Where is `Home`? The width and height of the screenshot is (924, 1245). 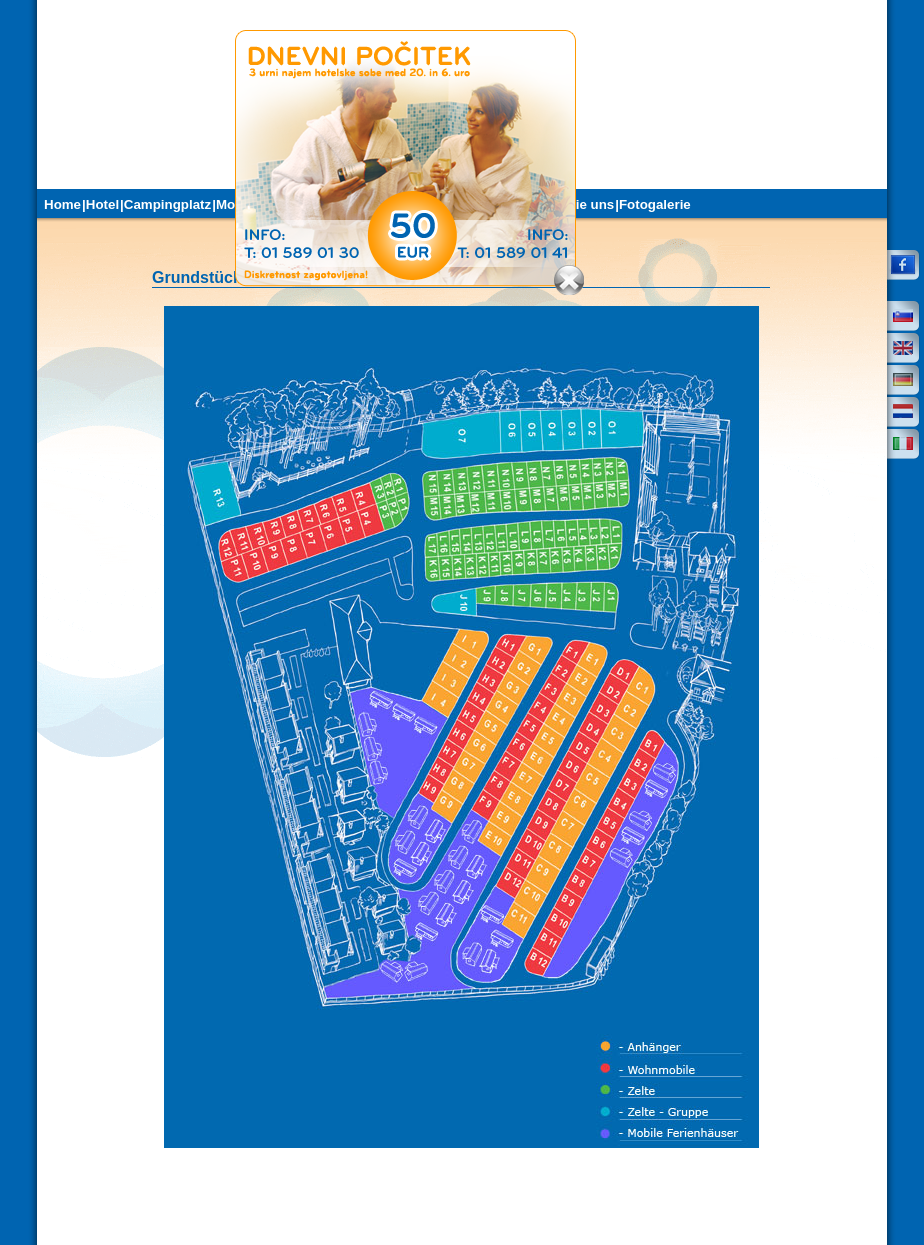 Home is located at coordinates (62, 204).